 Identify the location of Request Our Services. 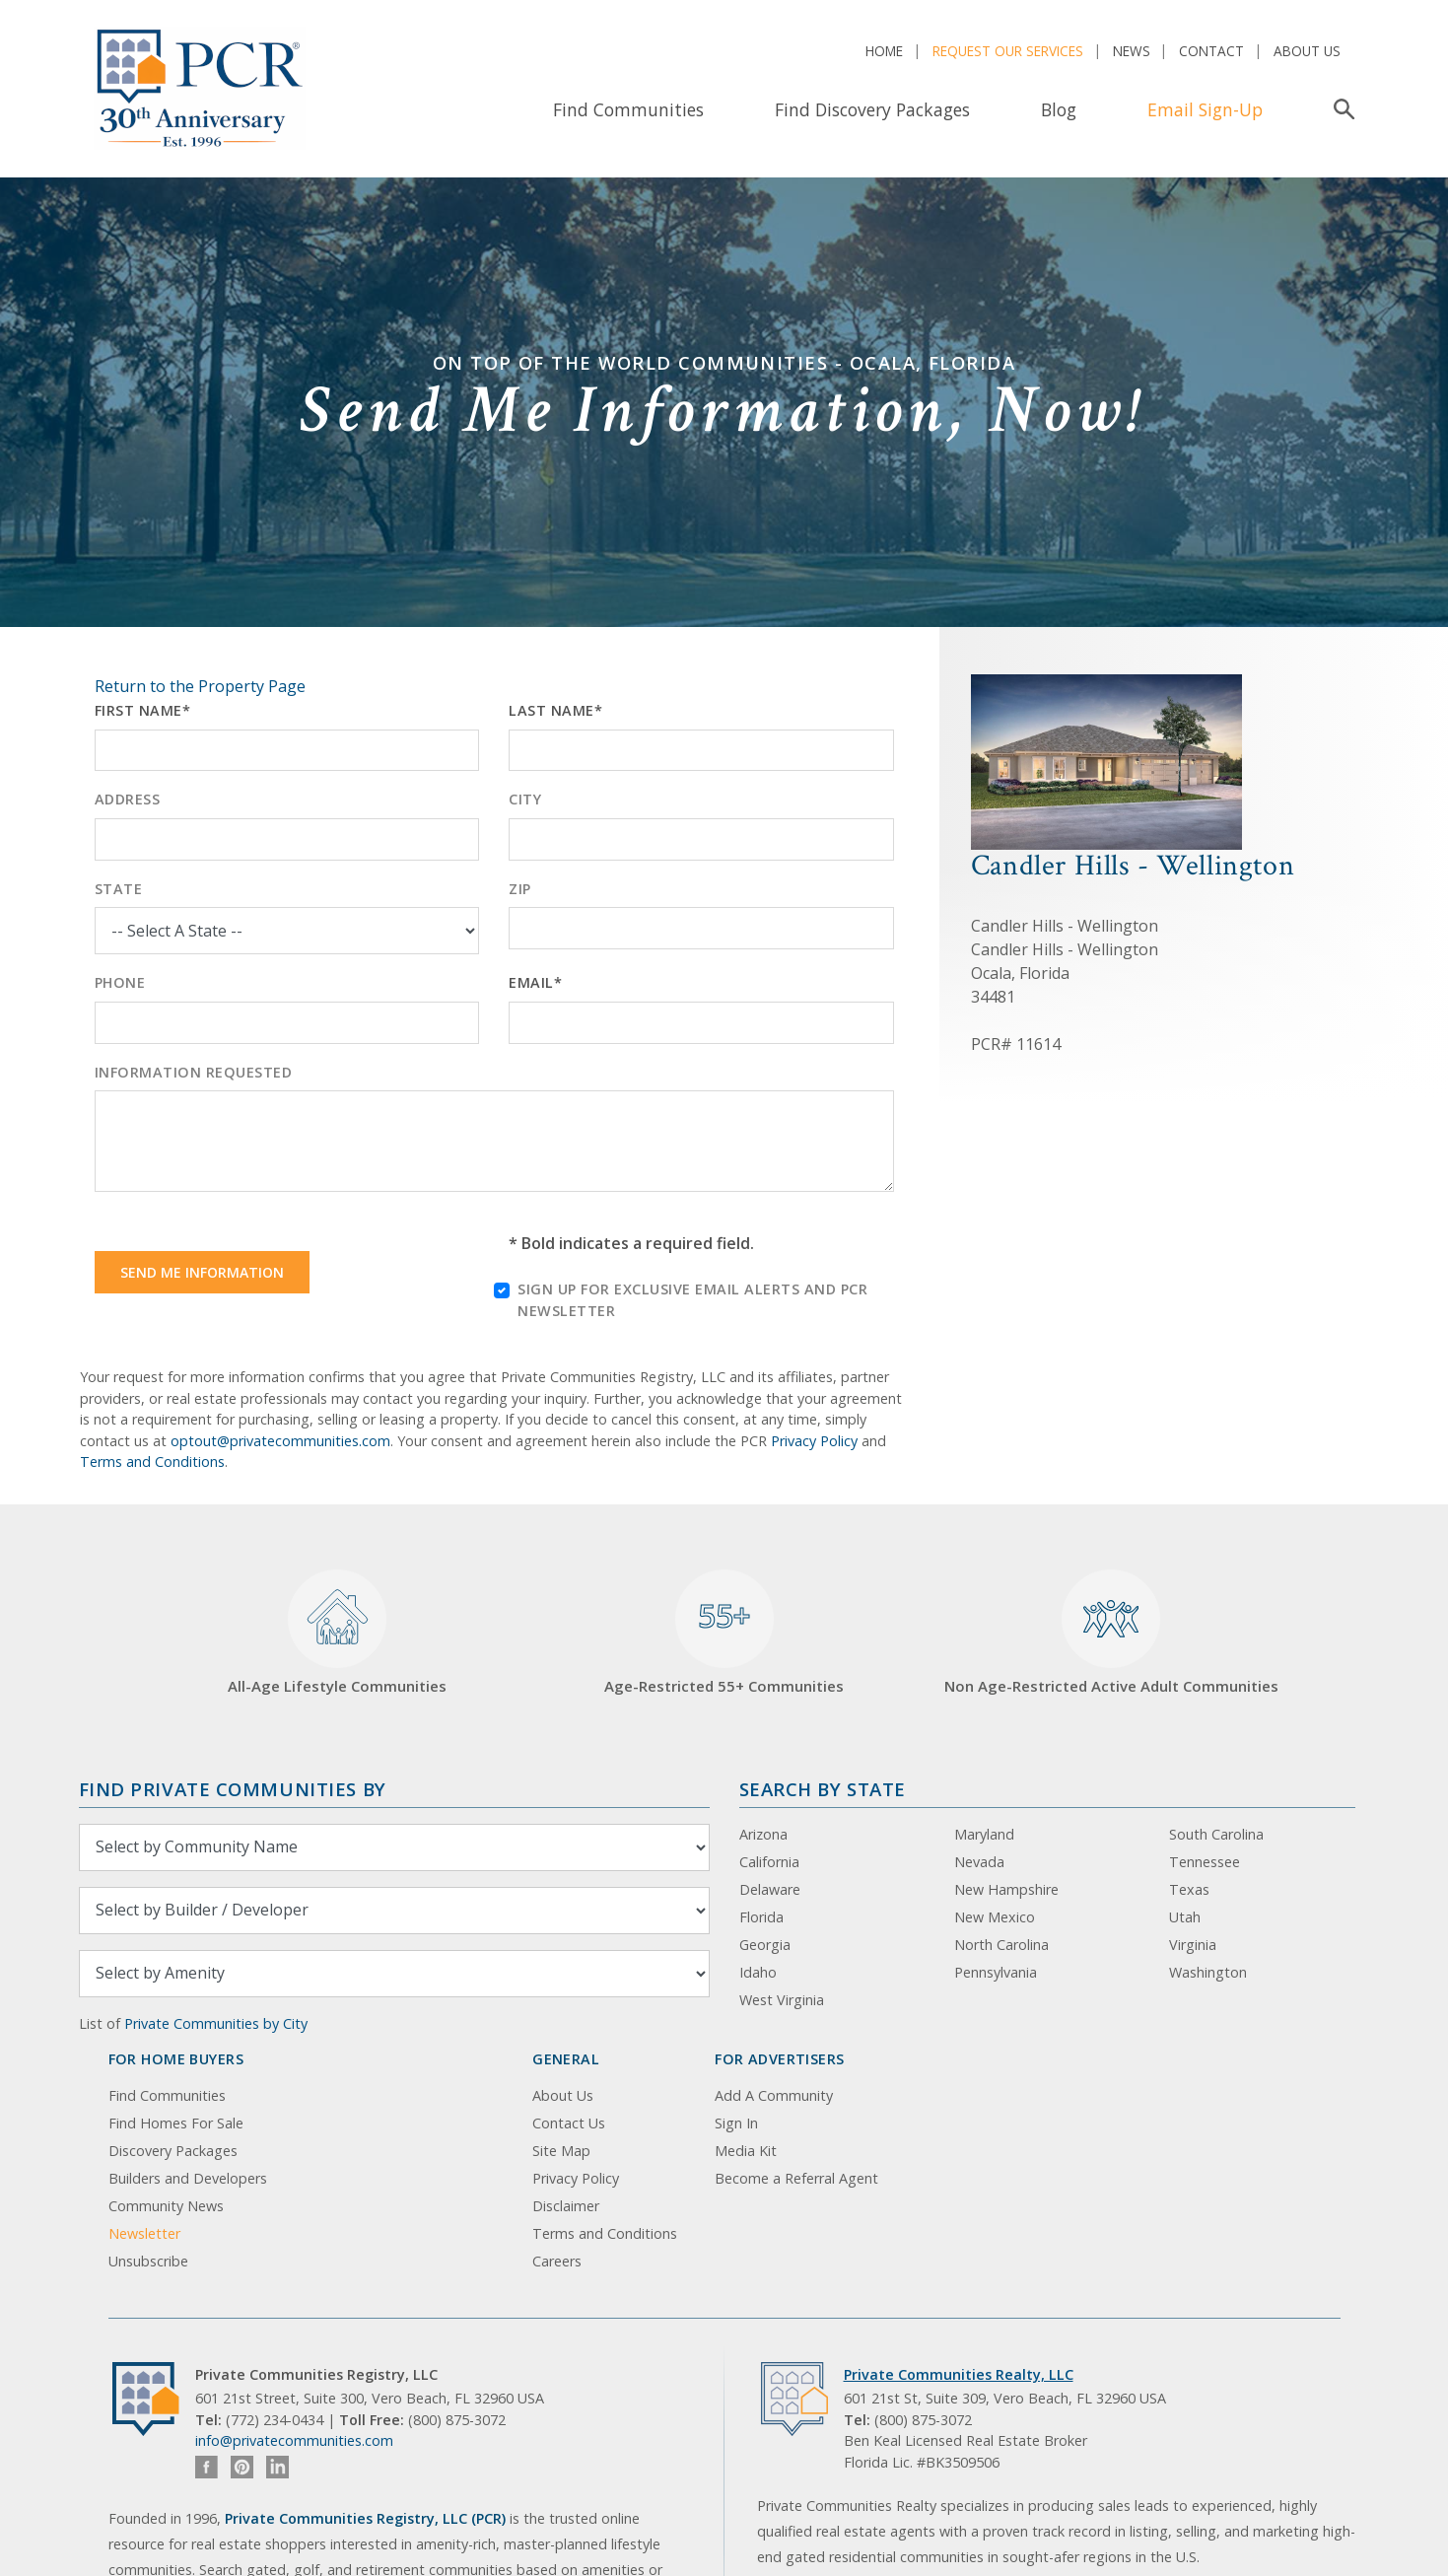
(1007, 50).